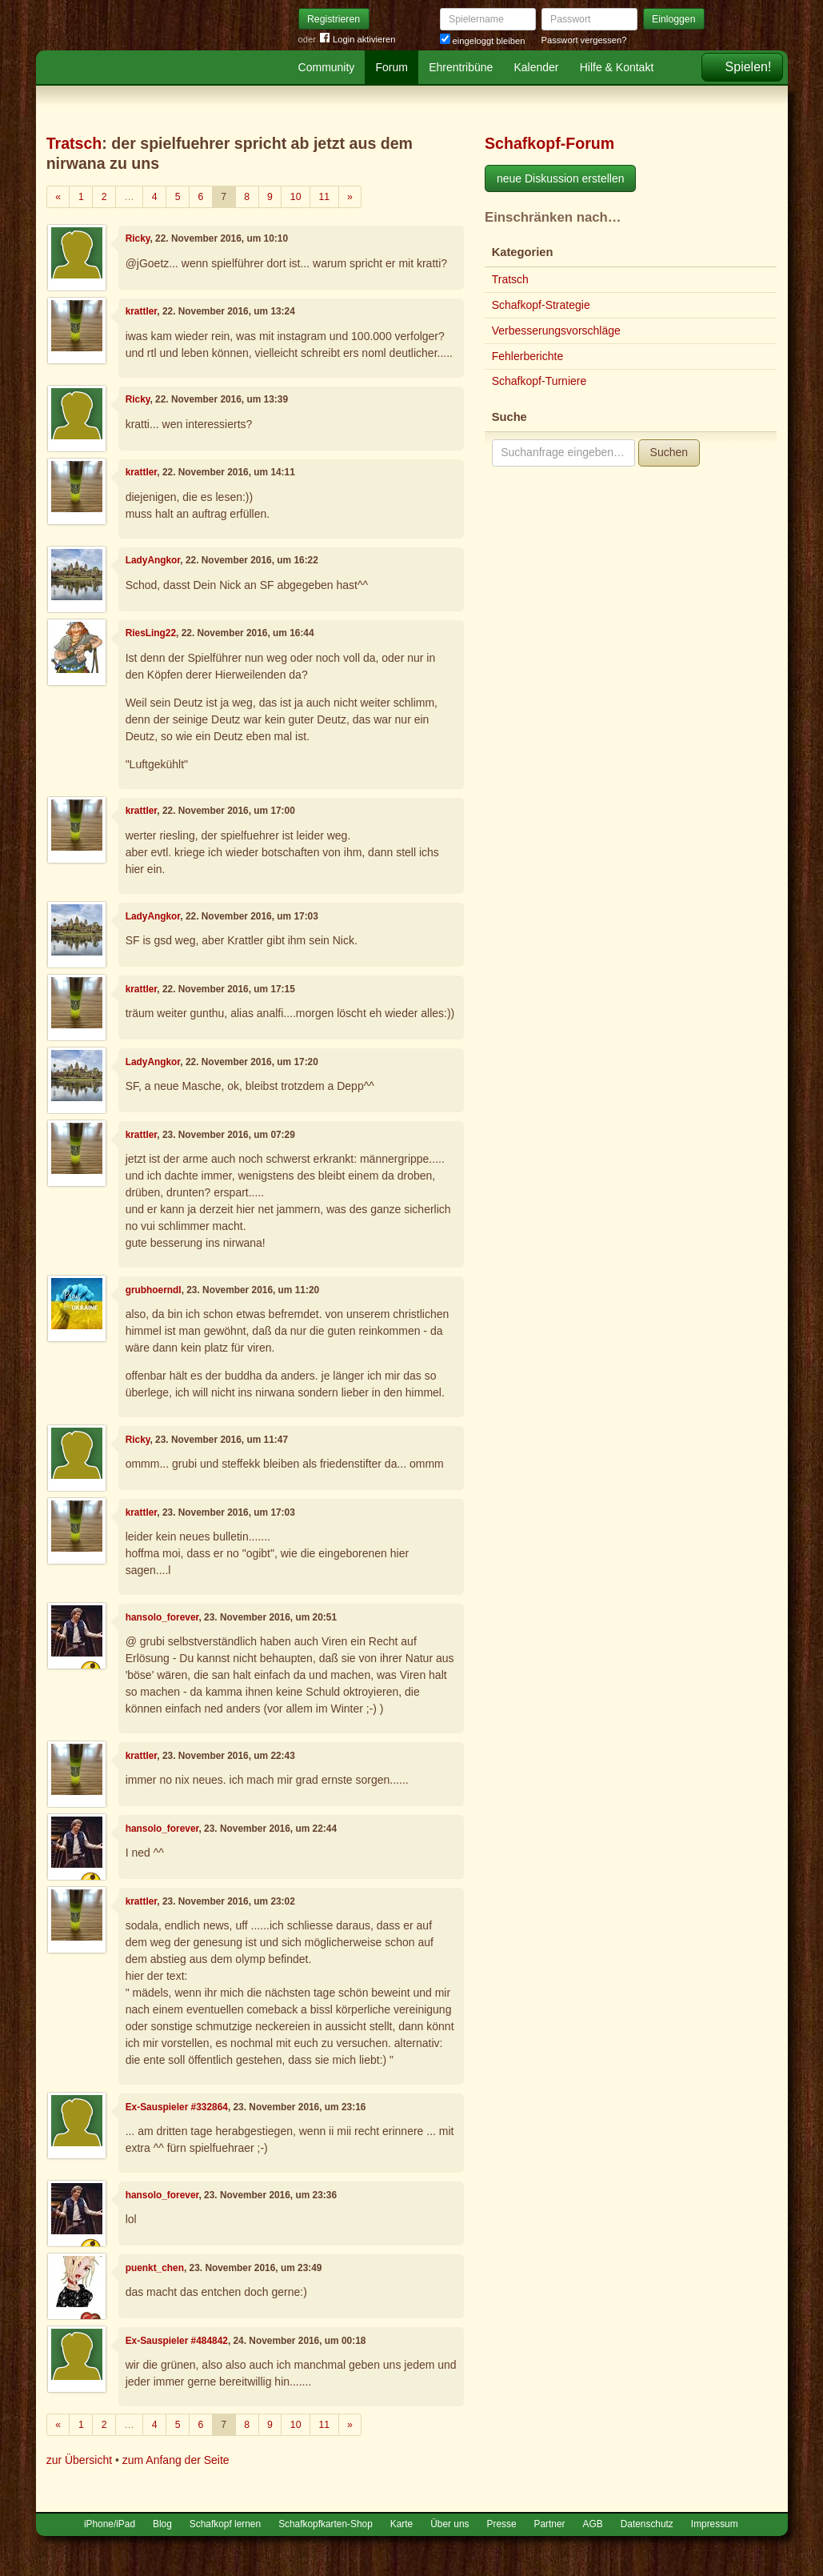  What do you see at coordinates (153, 560) in the screenshot?
I see `LadyAngkor` at bounding box center [153, 560].